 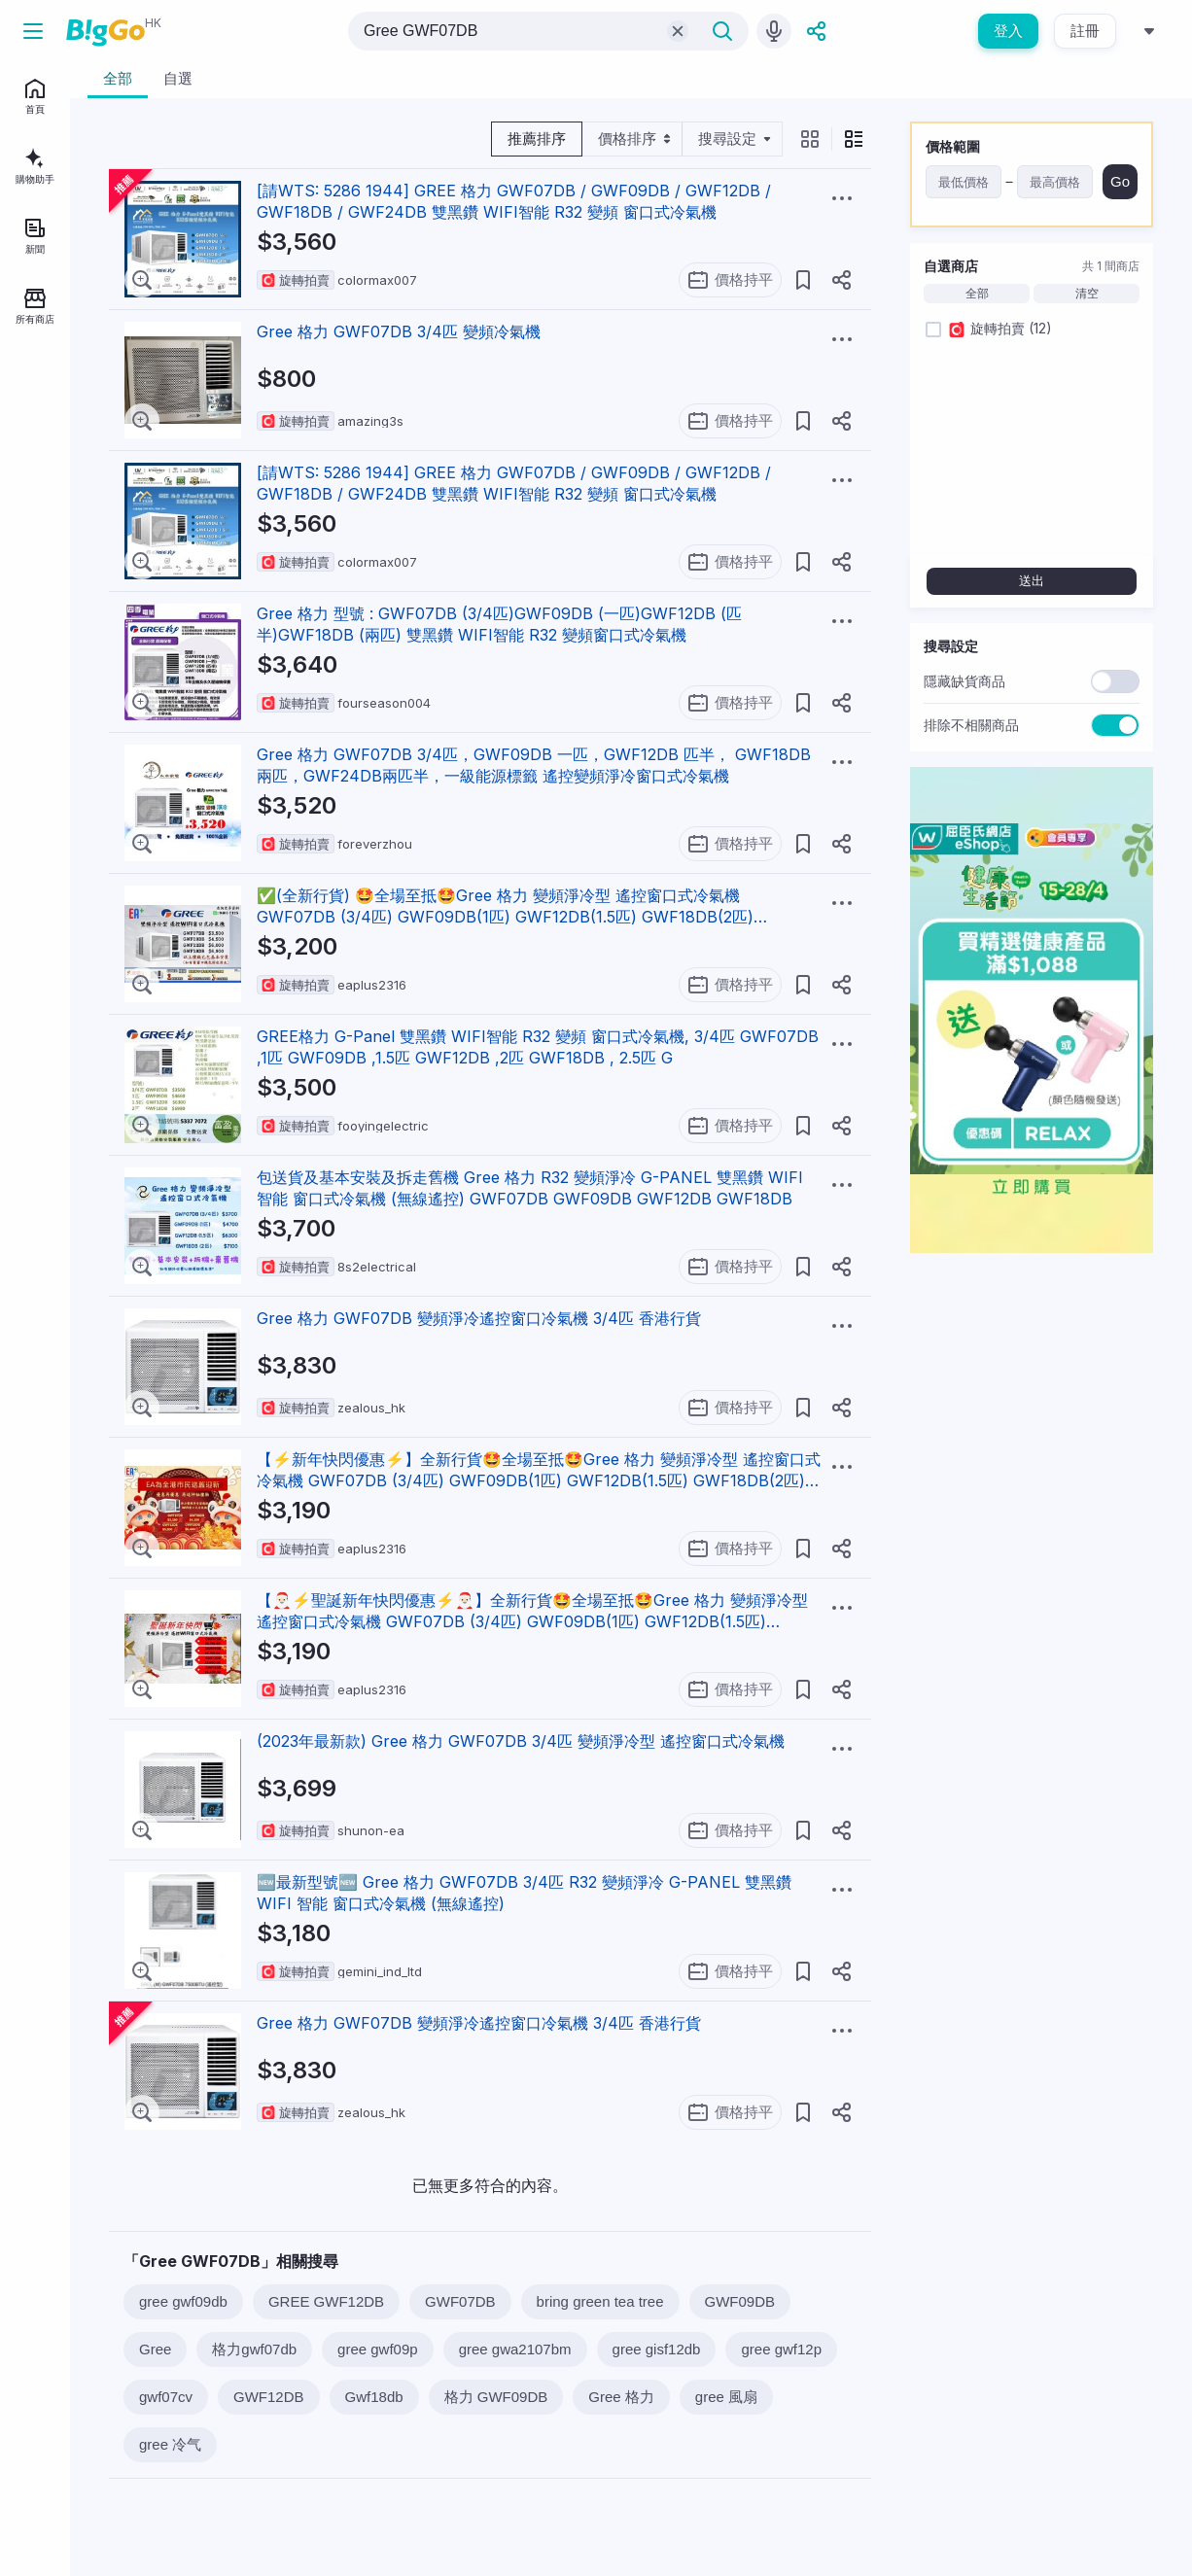 I want to click on [Advertisement], so click(x=1031, y=1560).